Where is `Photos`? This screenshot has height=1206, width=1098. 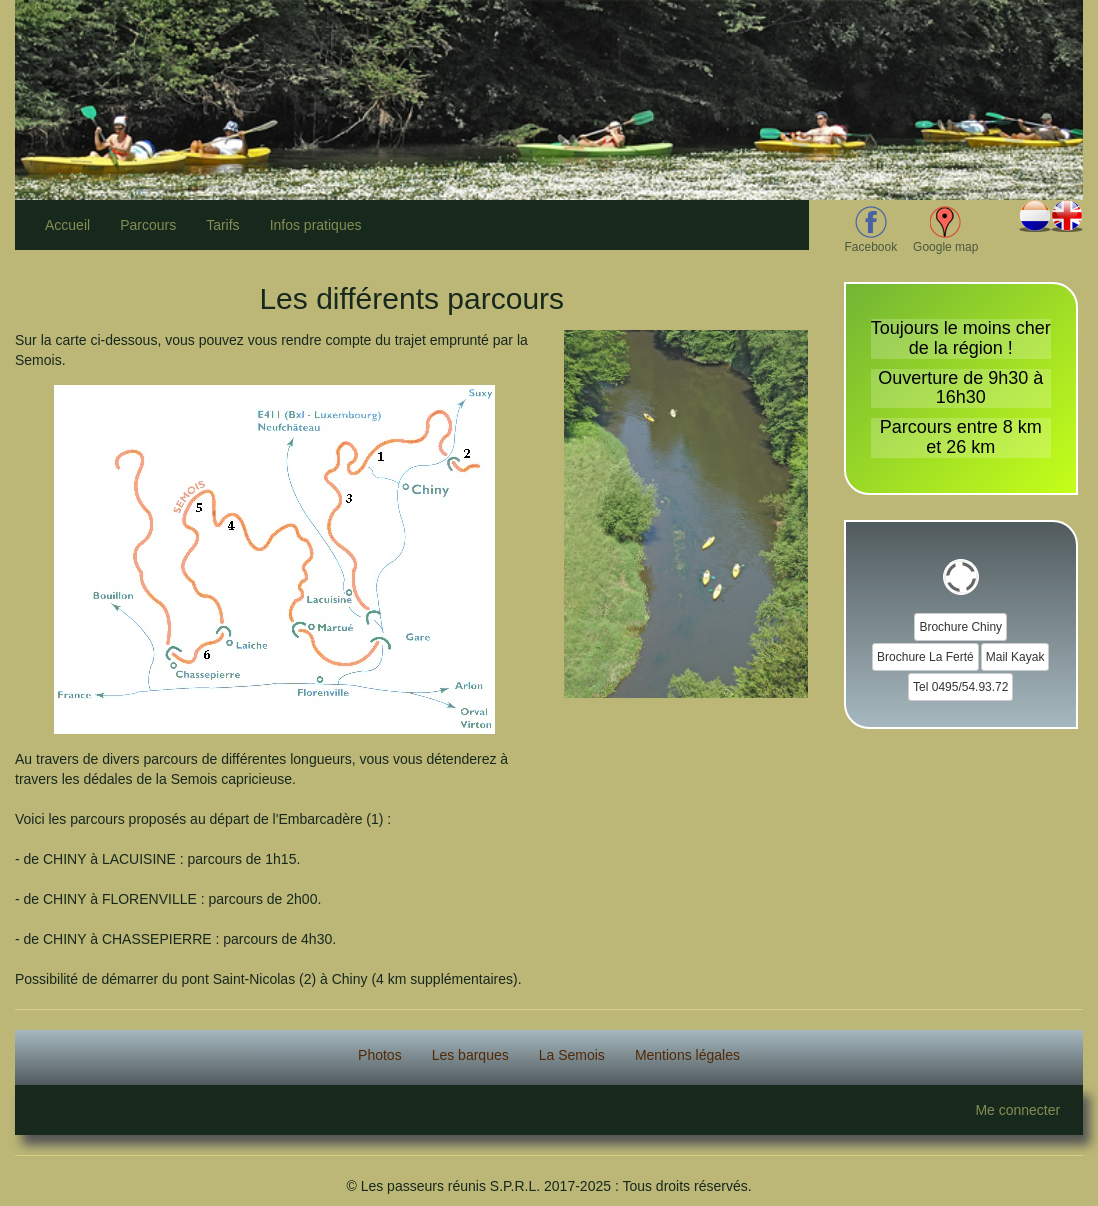 Photos is located at coordinates (380, 1055).